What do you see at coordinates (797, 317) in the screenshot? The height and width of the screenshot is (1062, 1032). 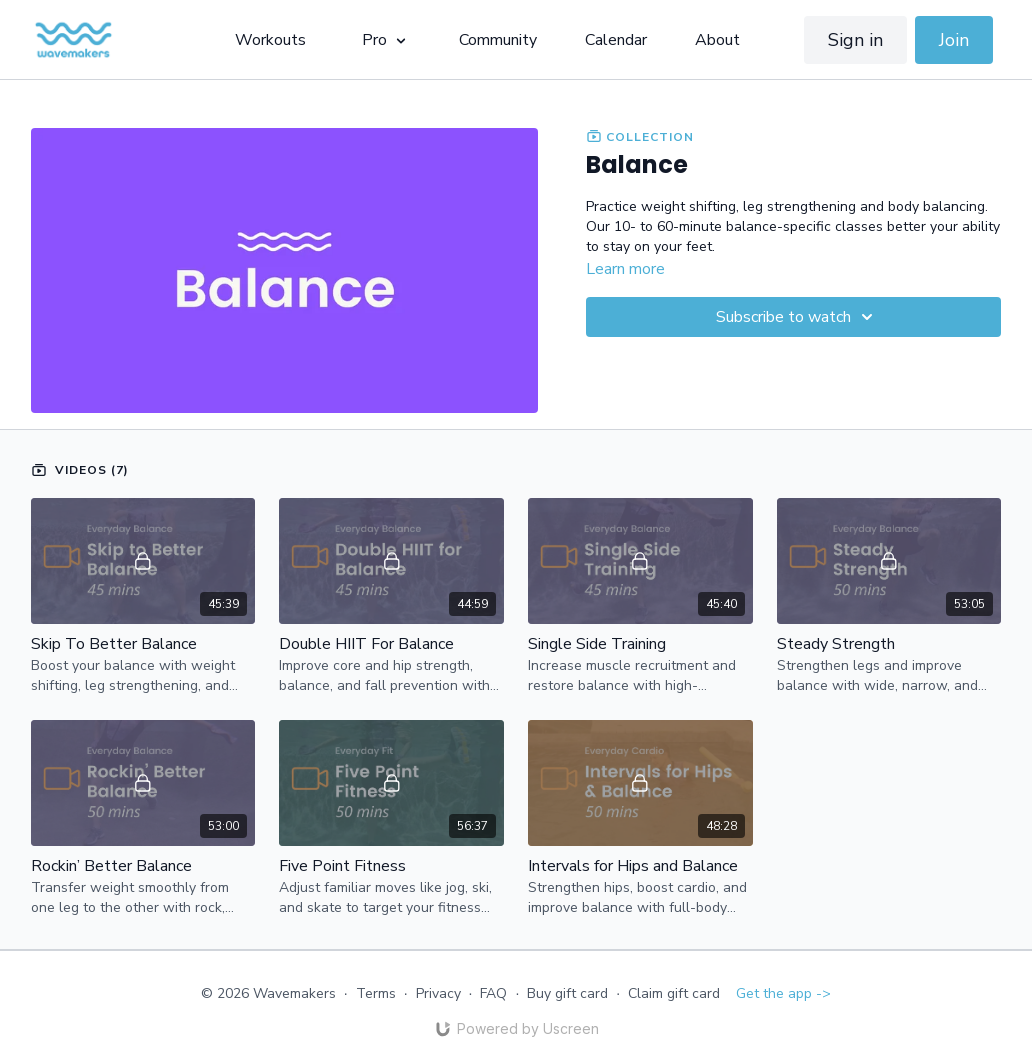 I see `Subscribe to watch` at bounding box center [797, 317].